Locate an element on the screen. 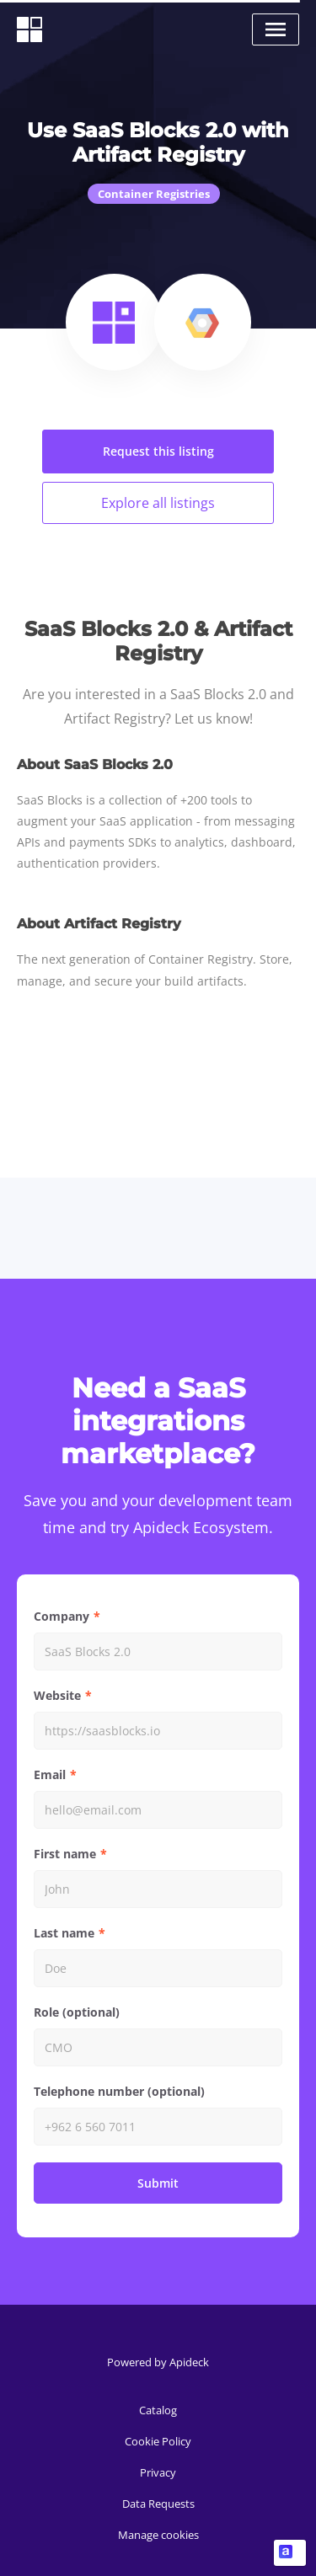  Website is located at coordinates (57, 1695).